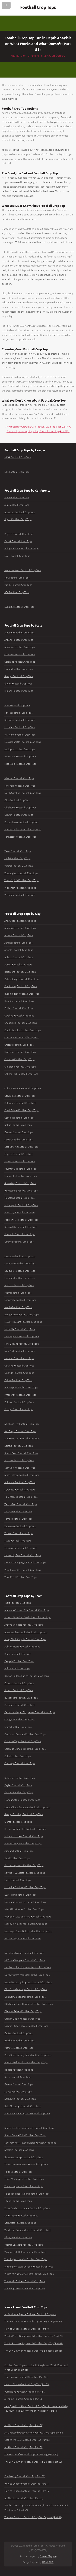 This screenshot has height=2576, width=76. What do you see at coordinates (23, 1865) in the screenshot?
I see `Kansas Jayhawks Football Crop Tops` at bounding box center [23, 1865].